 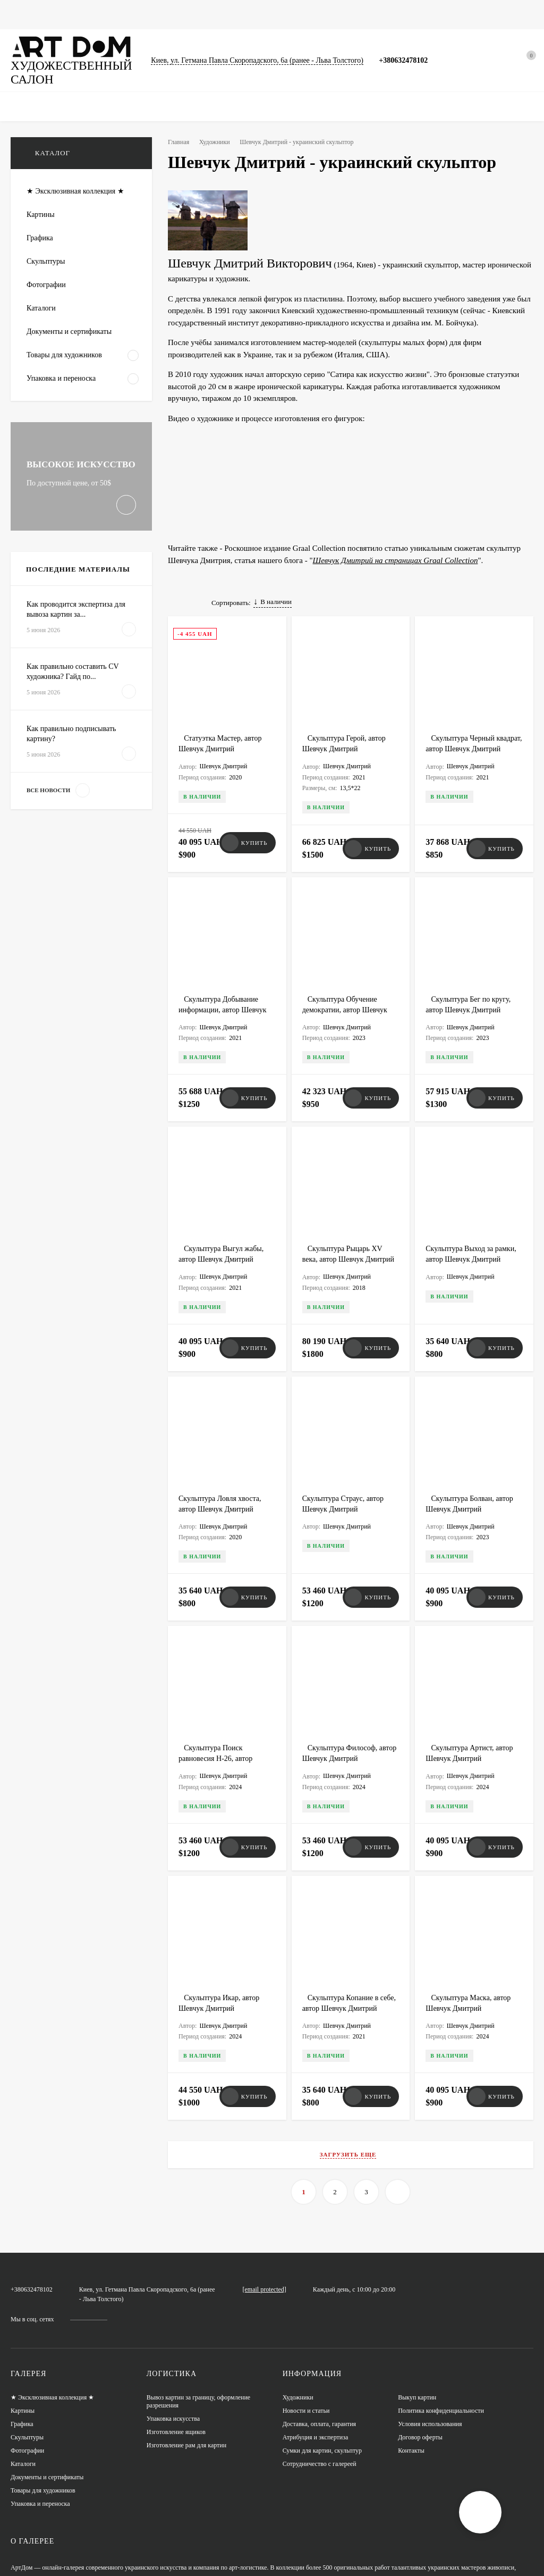 I want to click on Фотографии, so click(x=160, y=14).